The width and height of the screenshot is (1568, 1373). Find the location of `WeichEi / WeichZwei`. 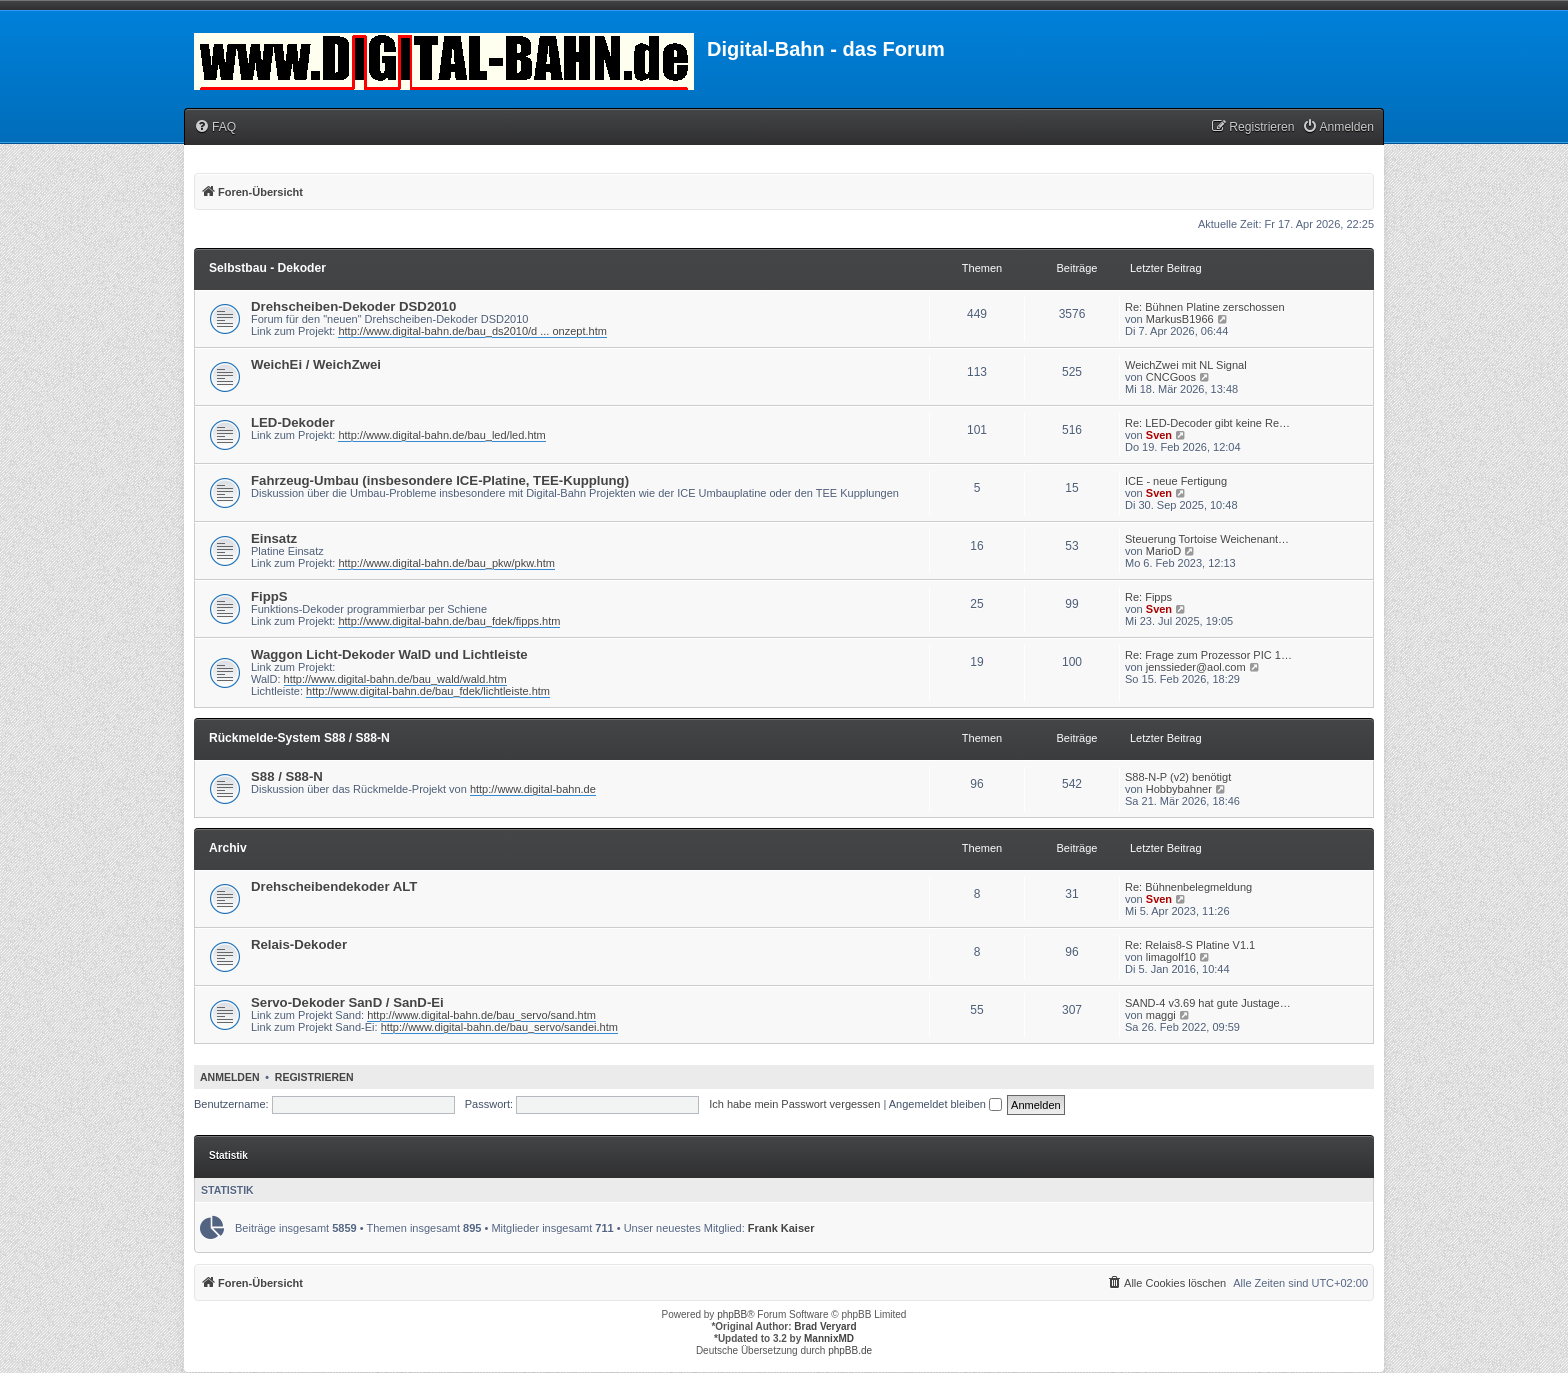

WeichEi / WeichZwei is located at coordinates (316, 364).